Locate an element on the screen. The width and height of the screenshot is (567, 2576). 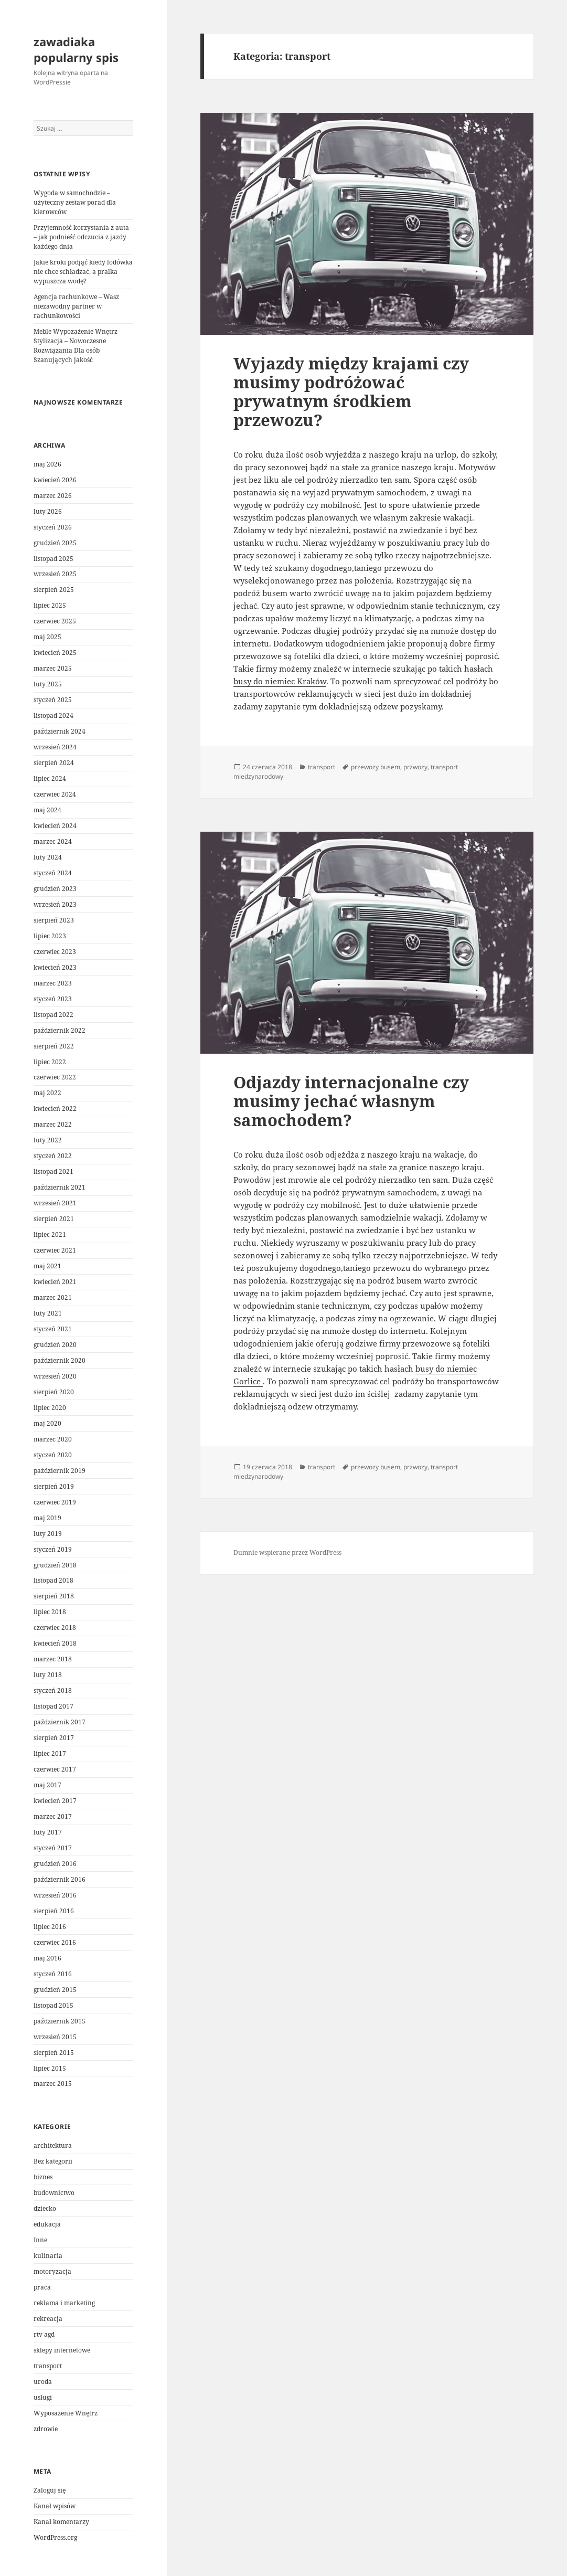
sierpień 2018 is located at coordinates (54, 1596).